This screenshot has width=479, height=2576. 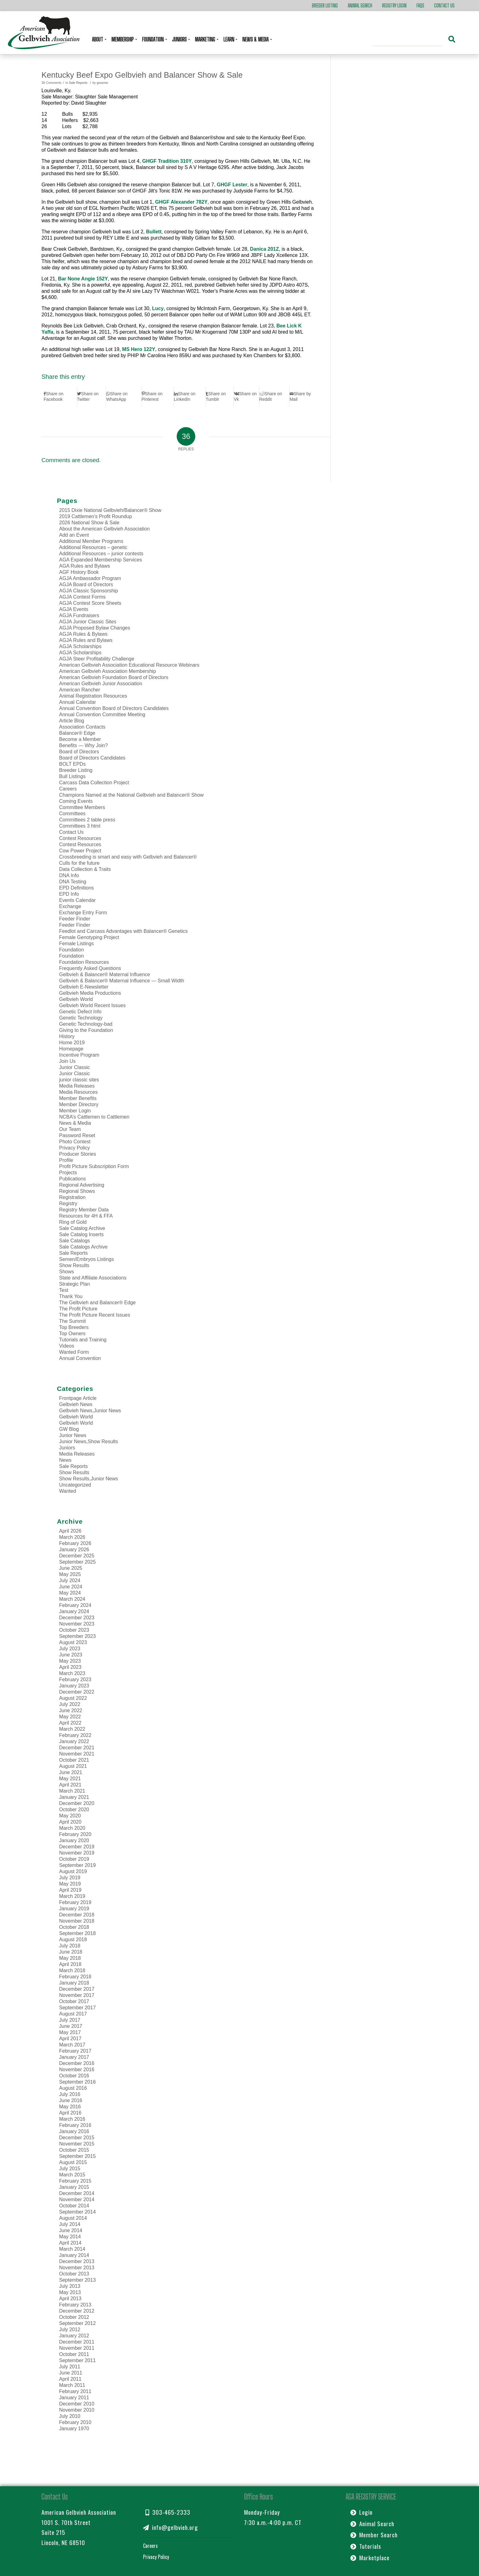 I want to click on March 2022, so click(x=72, y=1729).